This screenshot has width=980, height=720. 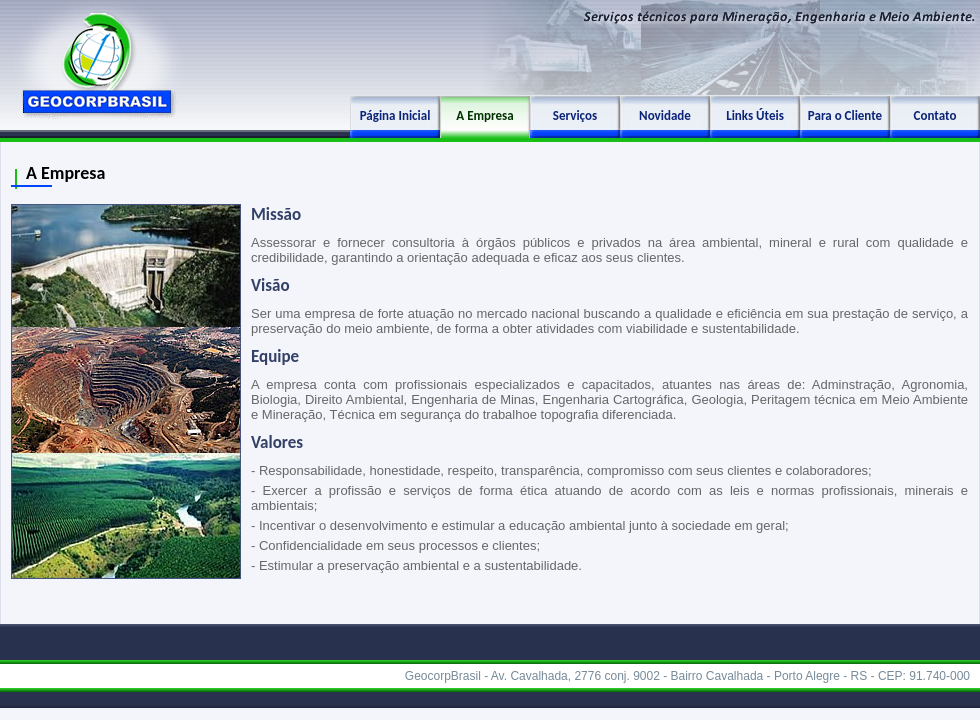 What do you see at coordinates (845, 115) in the screenshot?
I see `Para o Cliente` at bounding box center [845, 115].